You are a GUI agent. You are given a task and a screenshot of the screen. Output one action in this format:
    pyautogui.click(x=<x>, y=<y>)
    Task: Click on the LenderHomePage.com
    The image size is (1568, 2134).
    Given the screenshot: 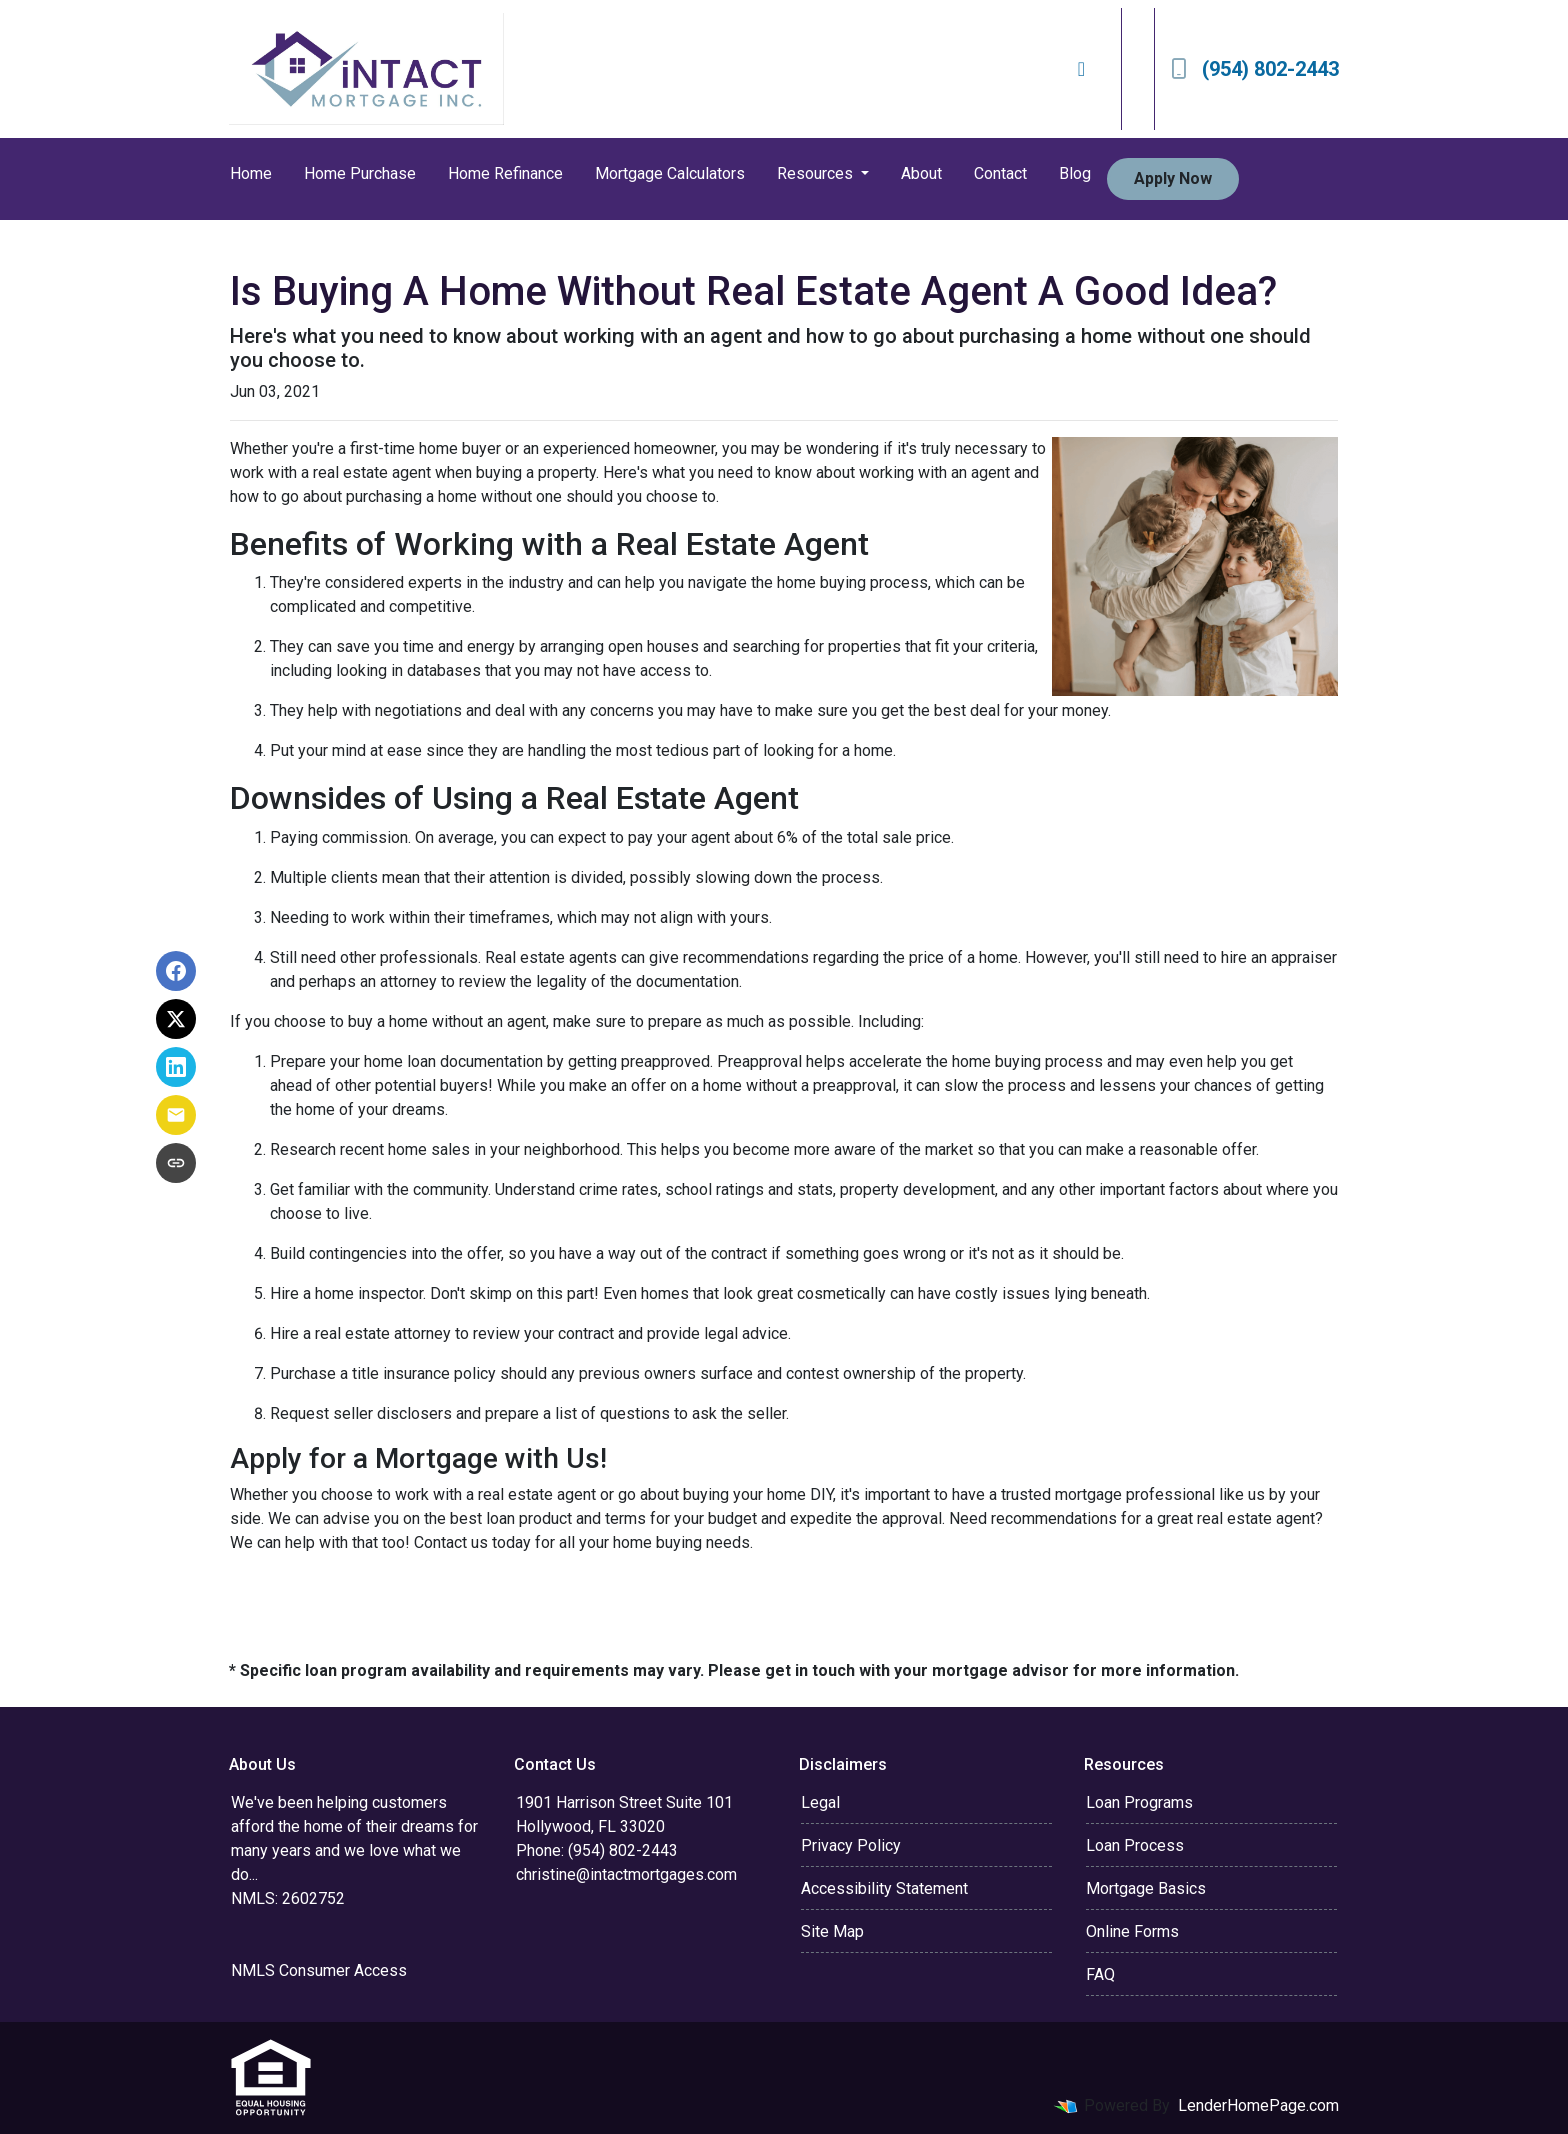 What is the action you would take?
    pyautogui.click(x=1258, y=2105)
    